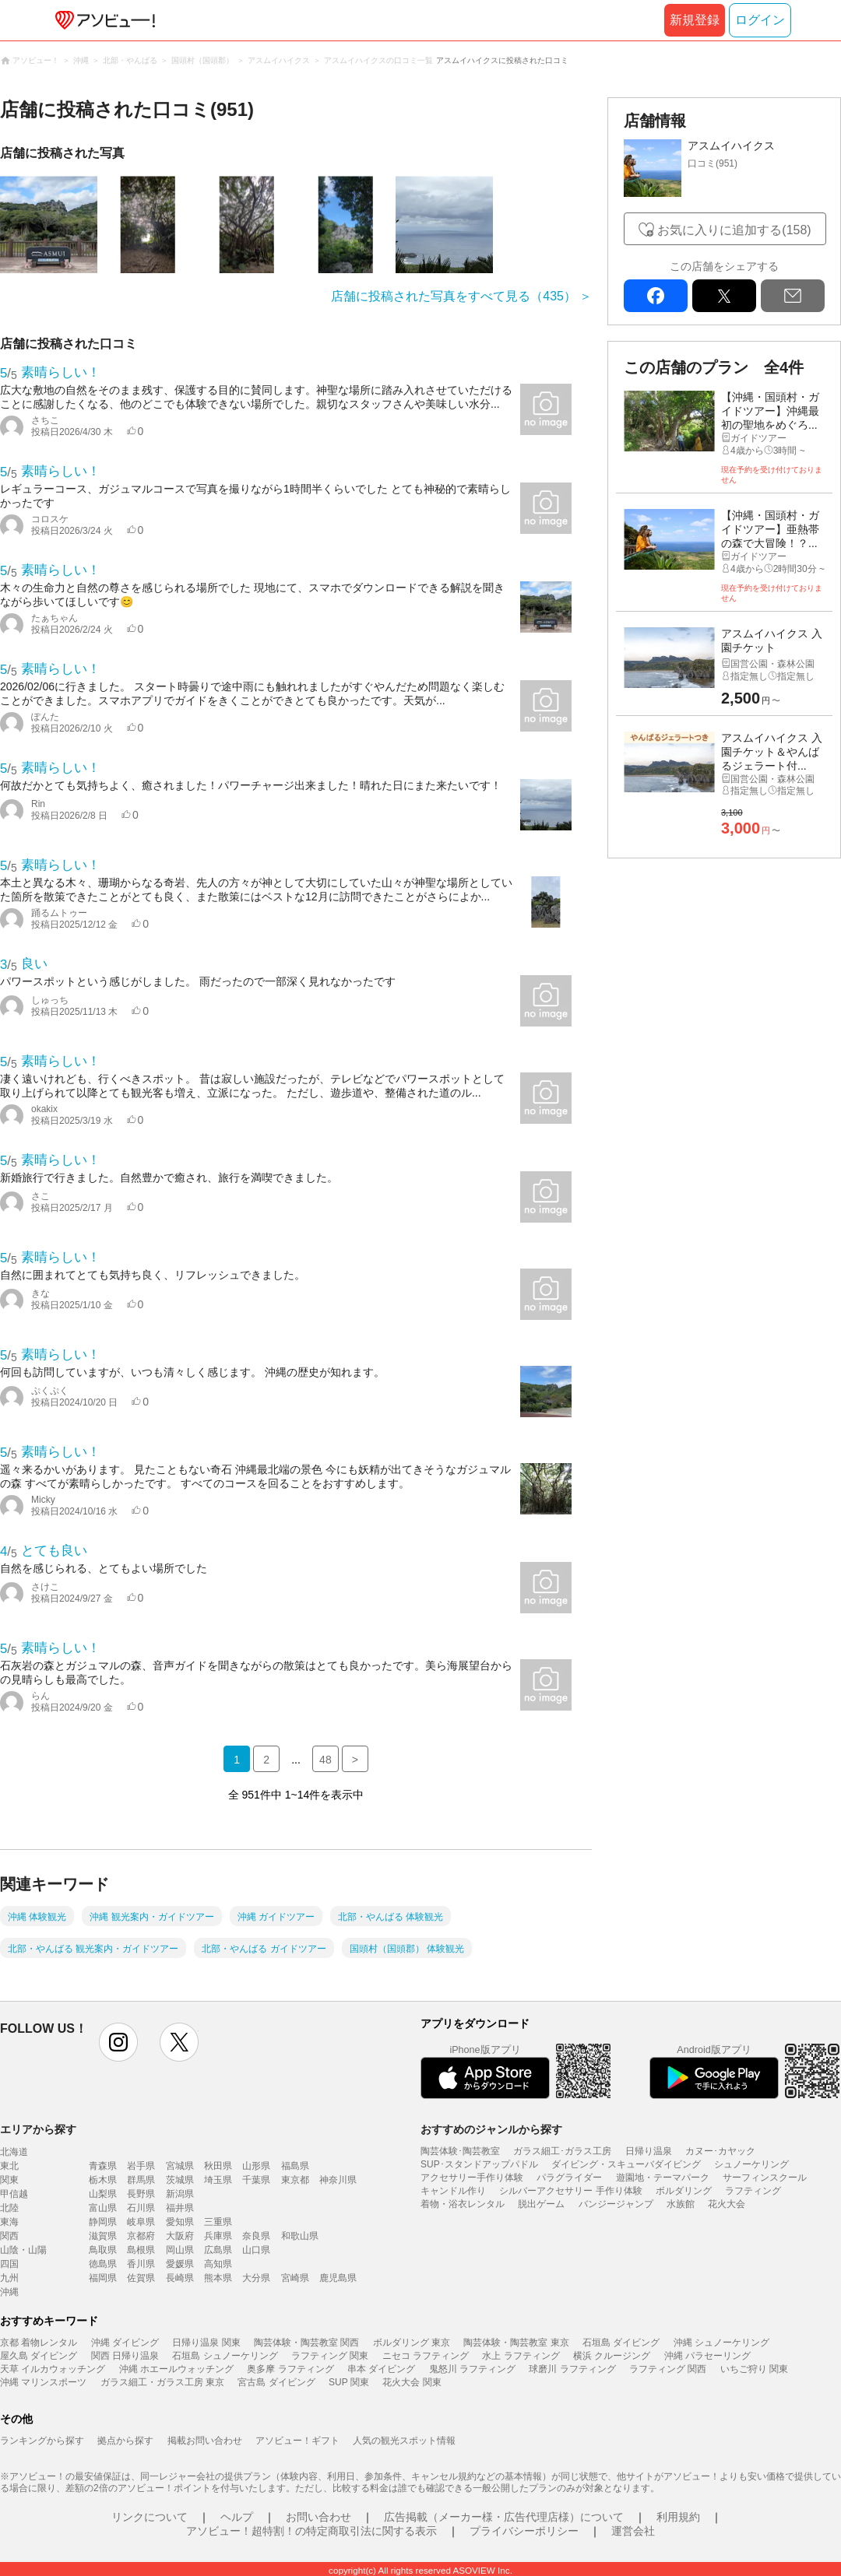 The width and height of the screenshot is (841, 2576). I want to click on 脱出ゲーム, so click(541, 2204).